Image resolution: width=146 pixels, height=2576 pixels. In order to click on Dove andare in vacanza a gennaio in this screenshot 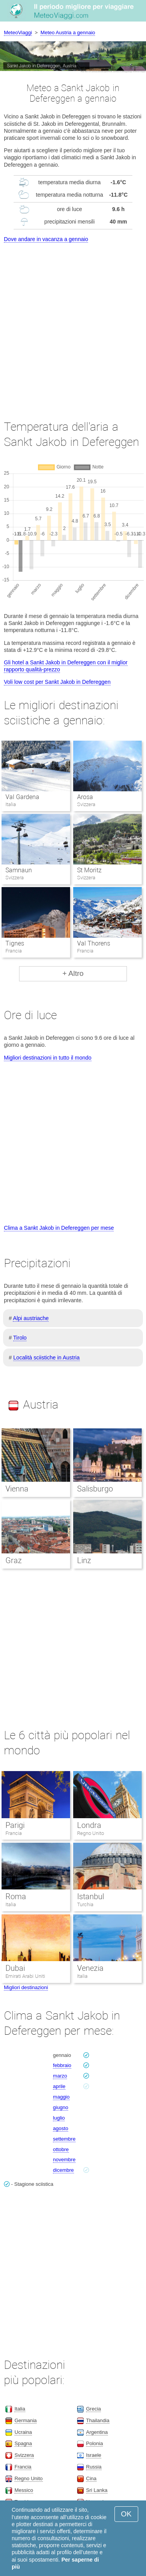, I will do `click(46, 239)`.